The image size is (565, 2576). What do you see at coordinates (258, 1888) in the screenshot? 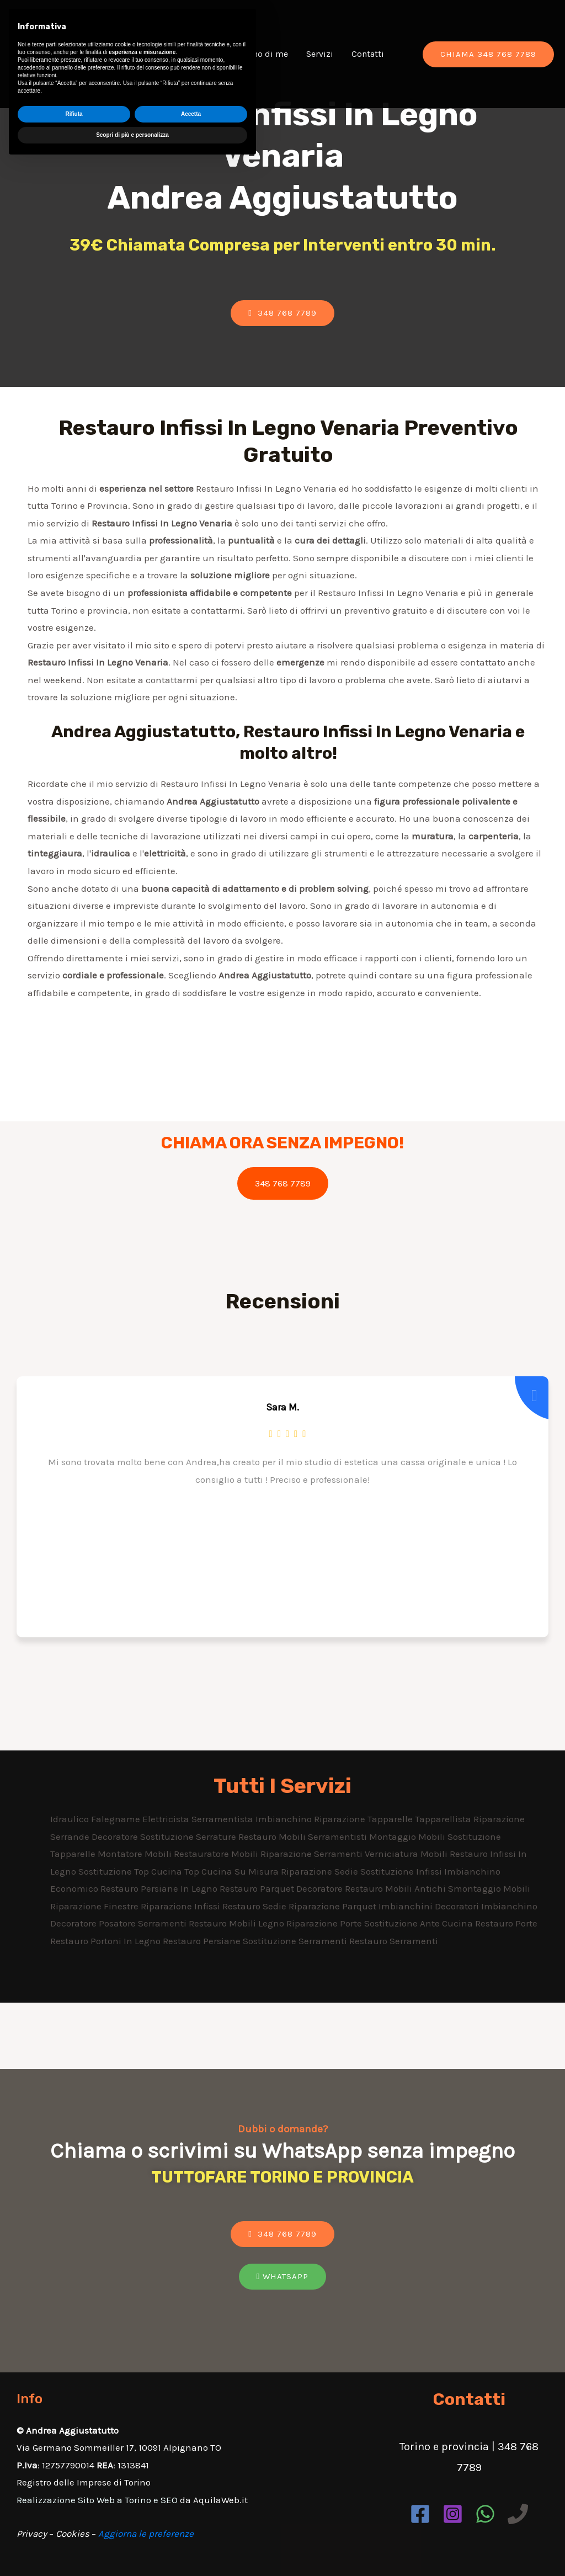
I see `Restauro Parquet` at bounding box center [258, 1888].